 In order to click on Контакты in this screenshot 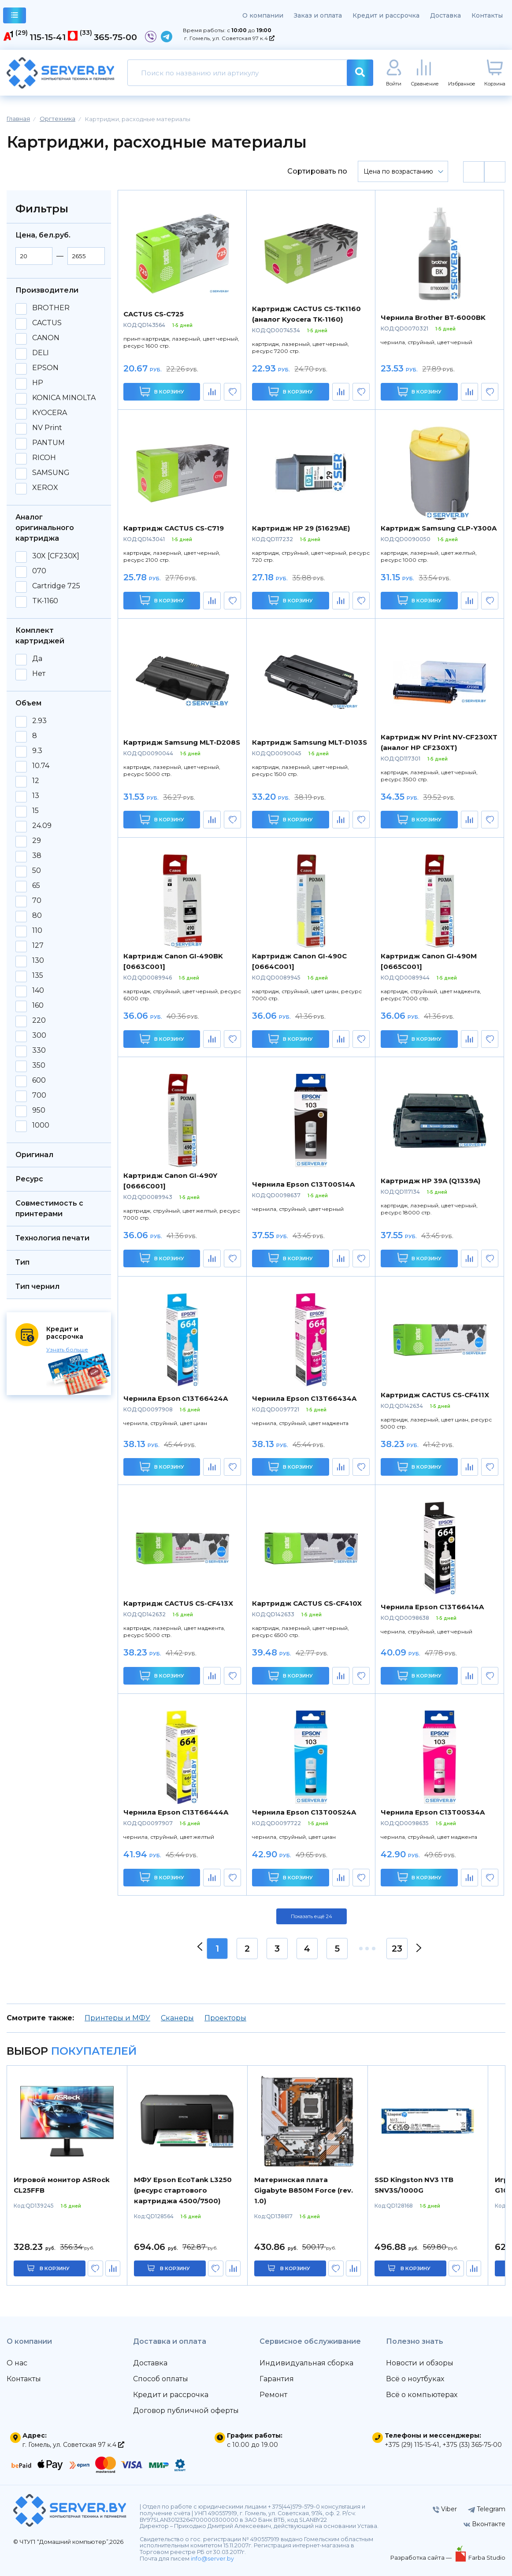, I will do `click(487, 15)`.